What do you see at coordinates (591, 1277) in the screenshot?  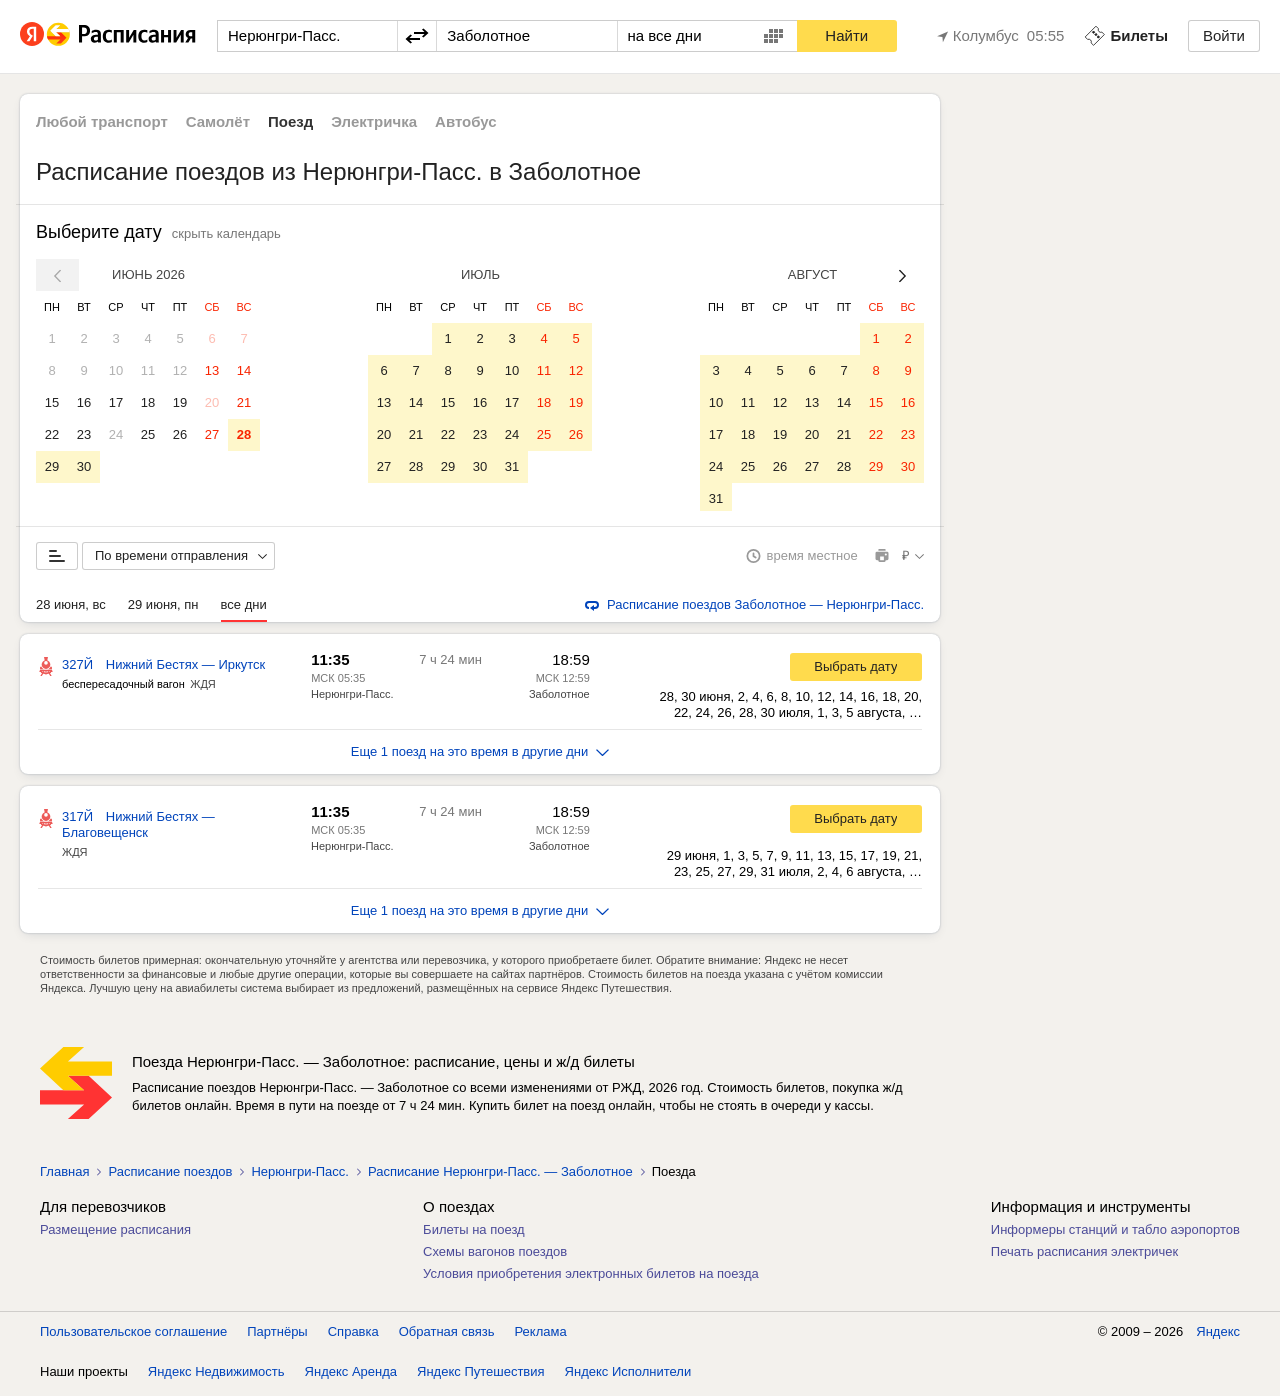 I see `Условия приобретения электронных билетов на поезда` at bounding box center [591, 1277].